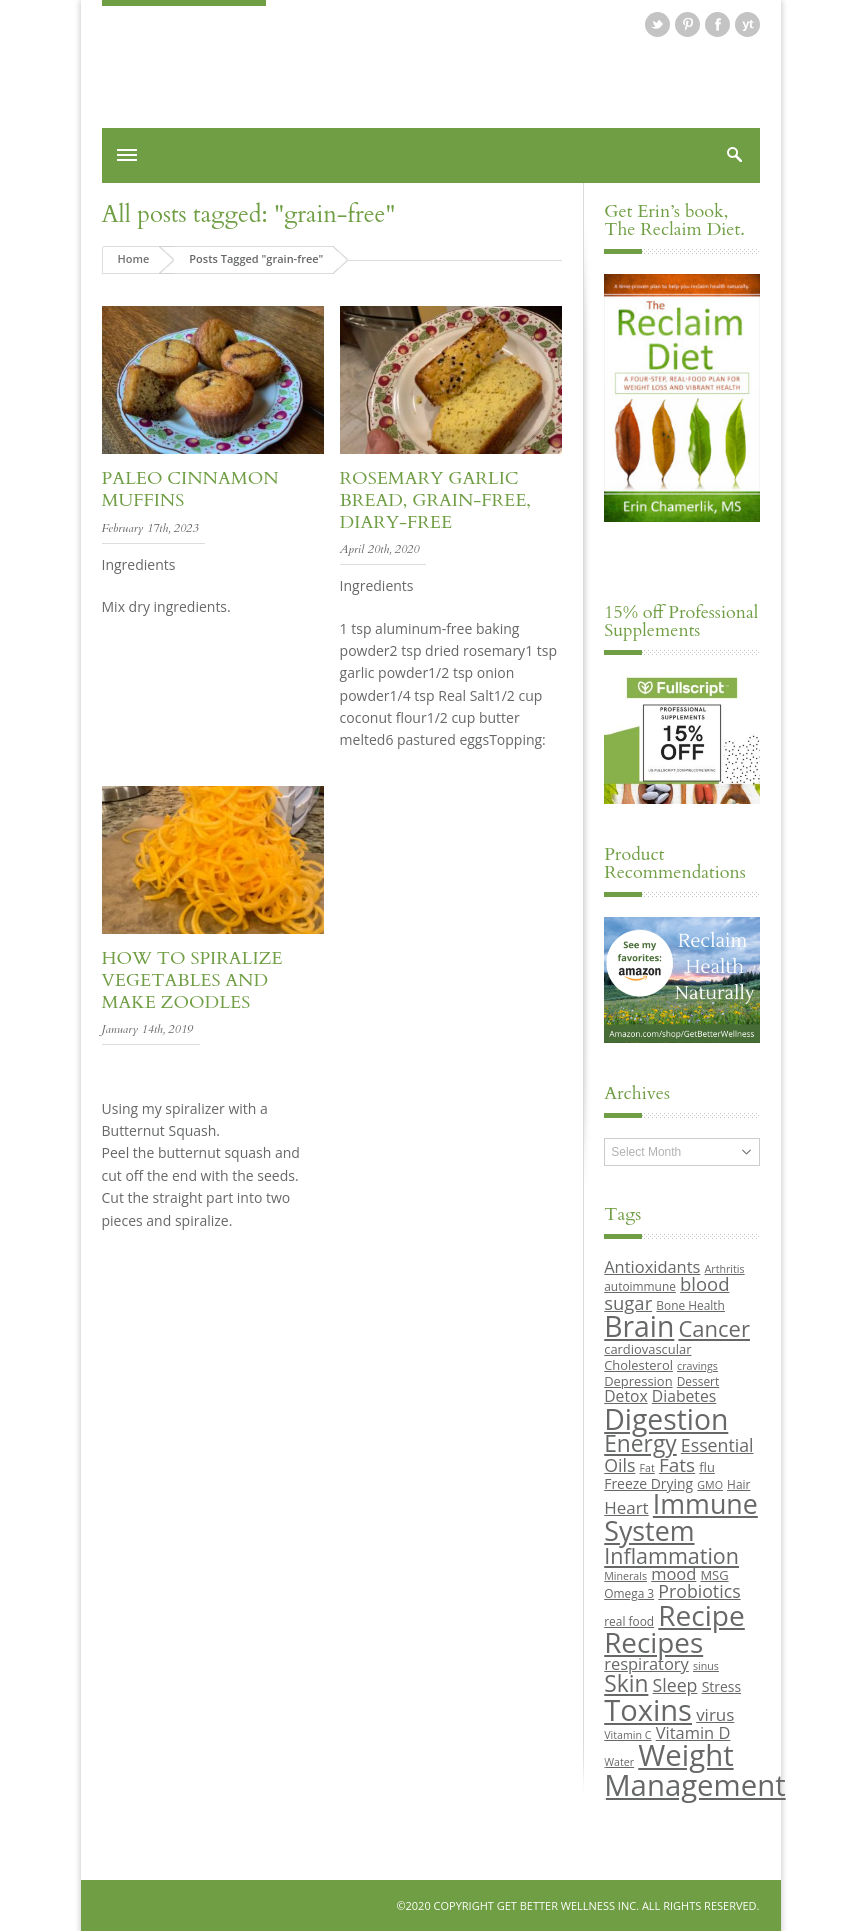 Image resolution: width=861 pixels, height=1931 pixels. What do you see at coordinates (694, 1769) in the screenshot?
I see `Weight Management [Weight Management (48 items)]` at bounding box center [694, 1769].